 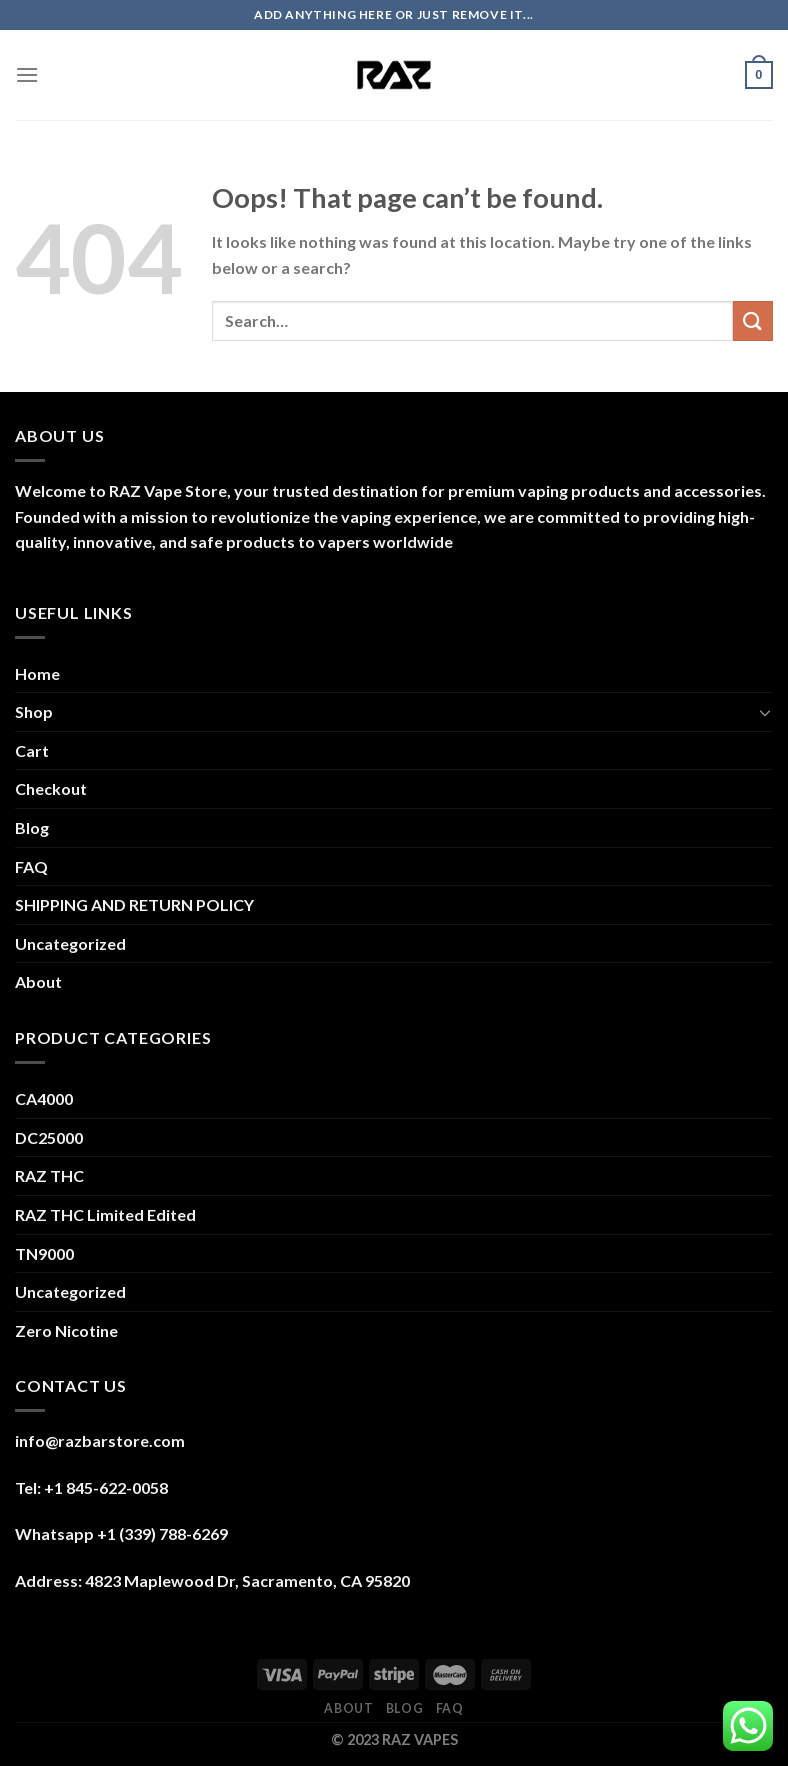 I want to click on CA4000, so click(x=44, y=1098).